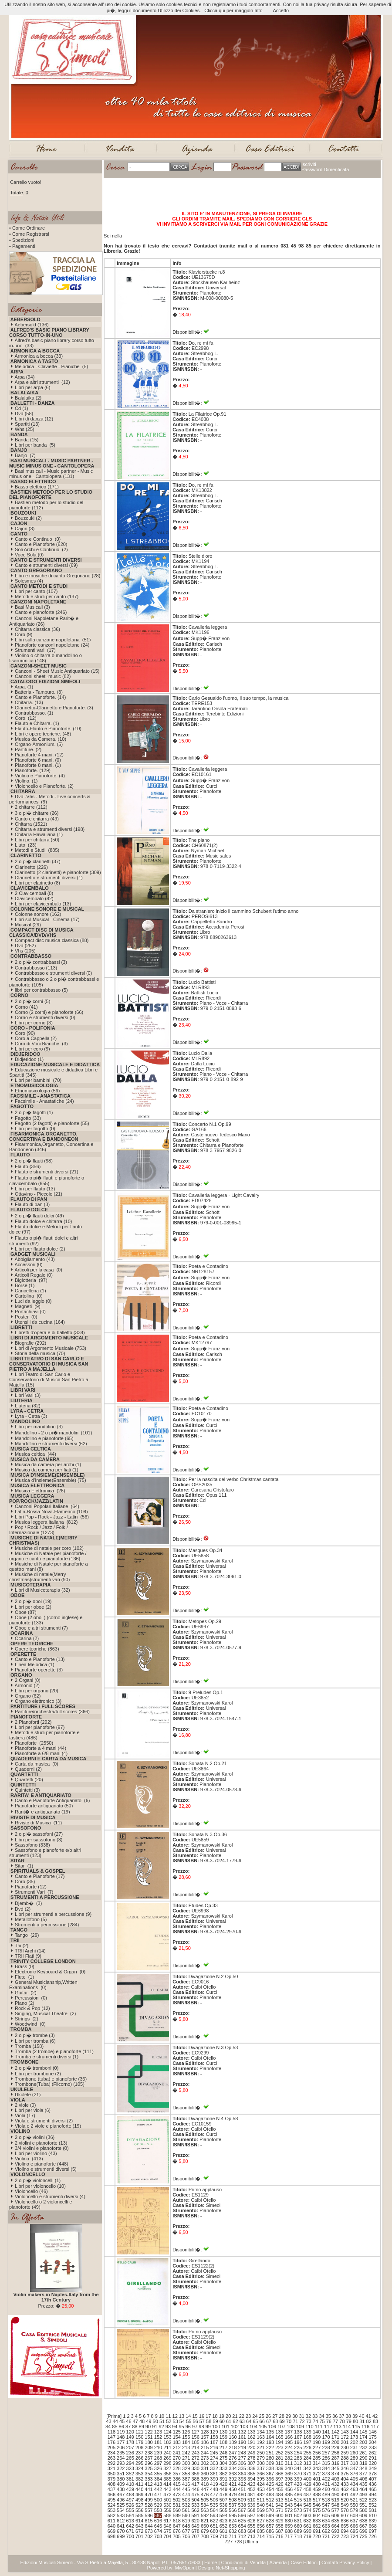  I want to click on 452, so click(251, 2489).